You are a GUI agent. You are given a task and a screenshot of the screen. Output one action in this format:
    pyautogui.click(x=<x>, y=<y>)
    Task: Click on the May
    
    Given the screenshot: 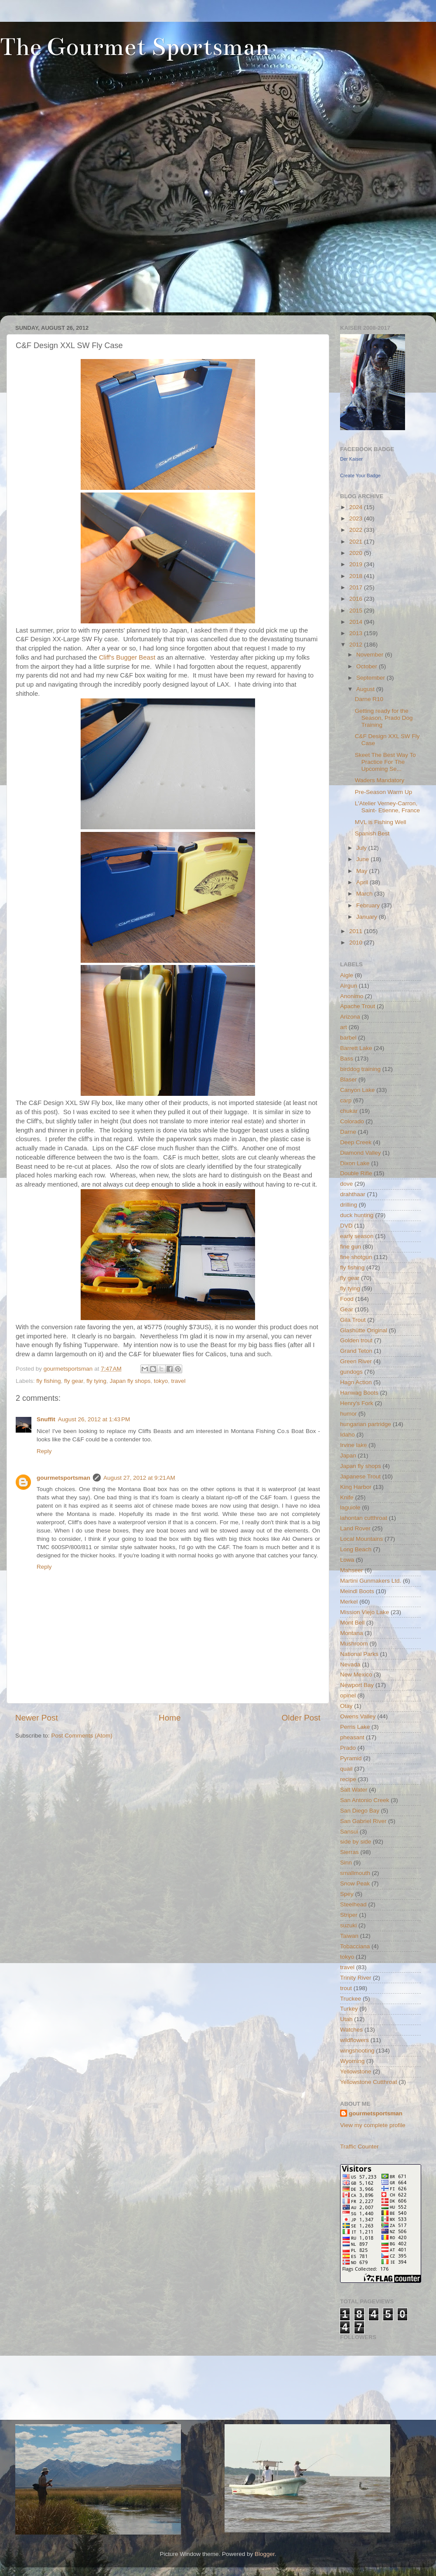 What is the action you would take?
    pyautogui.click(x=362, y=871)
    